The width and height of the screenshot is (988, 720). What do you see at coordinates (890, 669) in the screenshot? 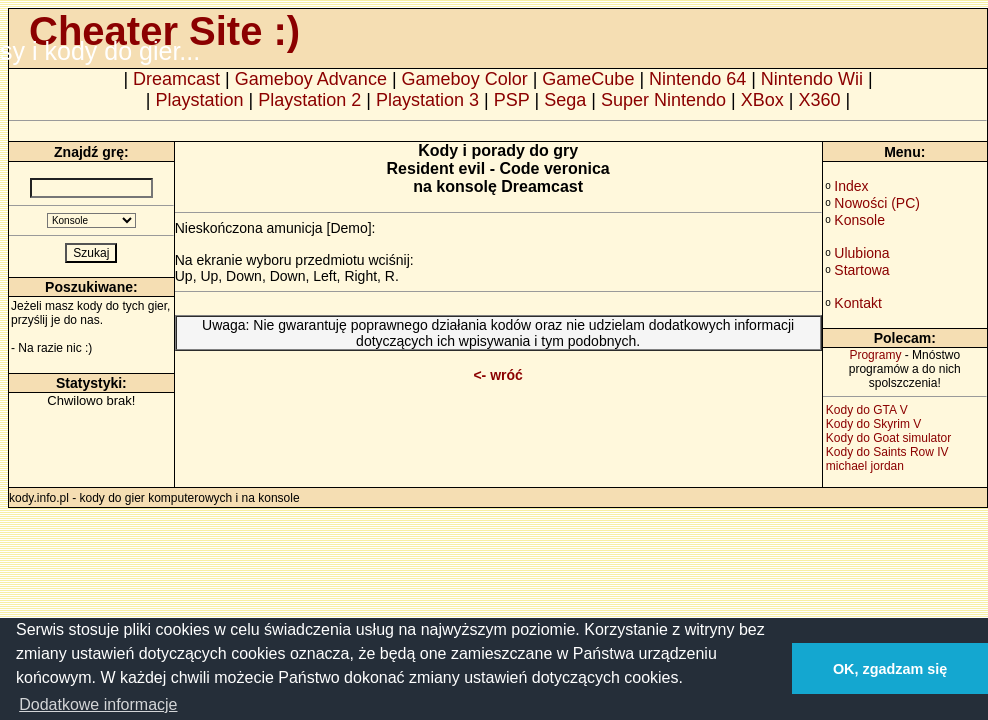
I see `OK, zgadzam się [button]` at bounding box center [890, 669].